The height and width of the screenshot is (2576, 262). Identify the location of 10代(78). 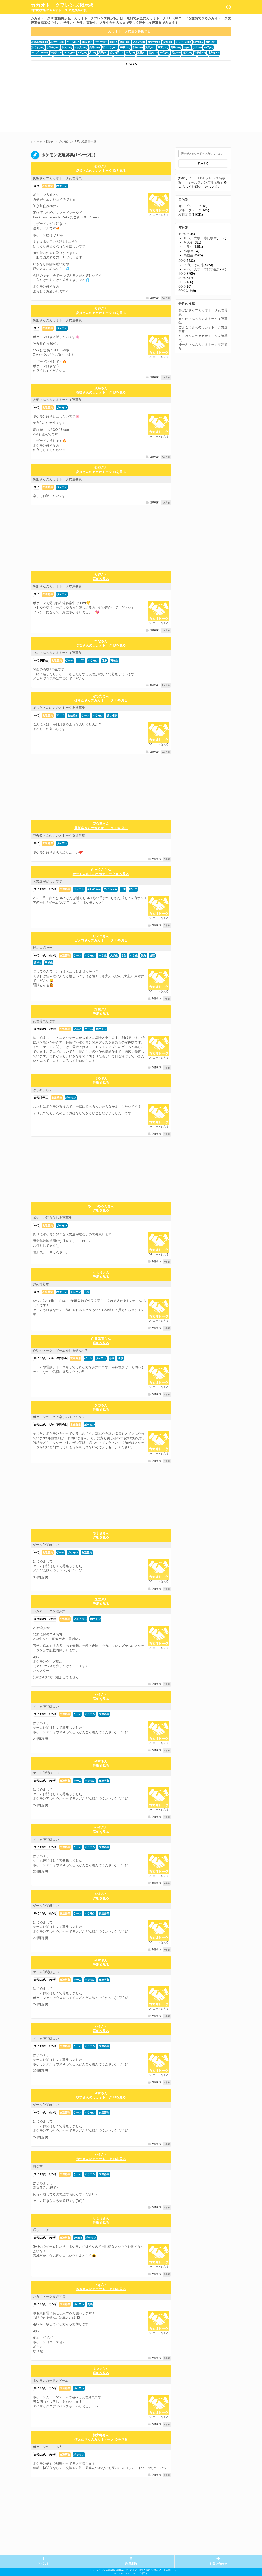
(48, 52).